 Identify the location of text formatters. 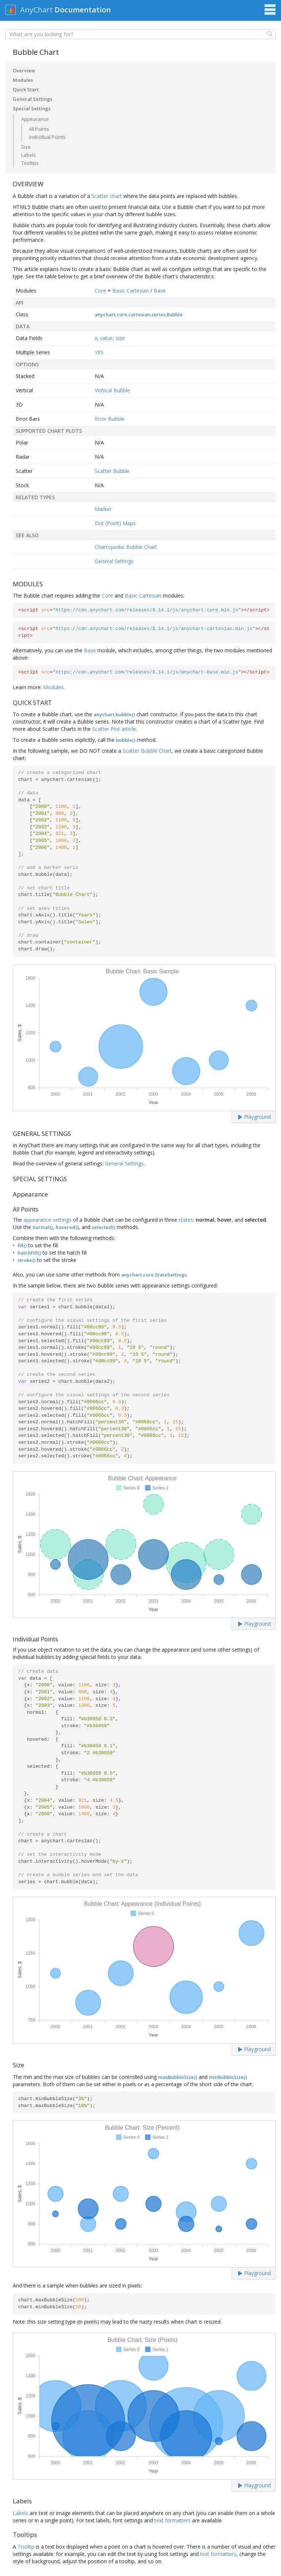
(172, 2520).